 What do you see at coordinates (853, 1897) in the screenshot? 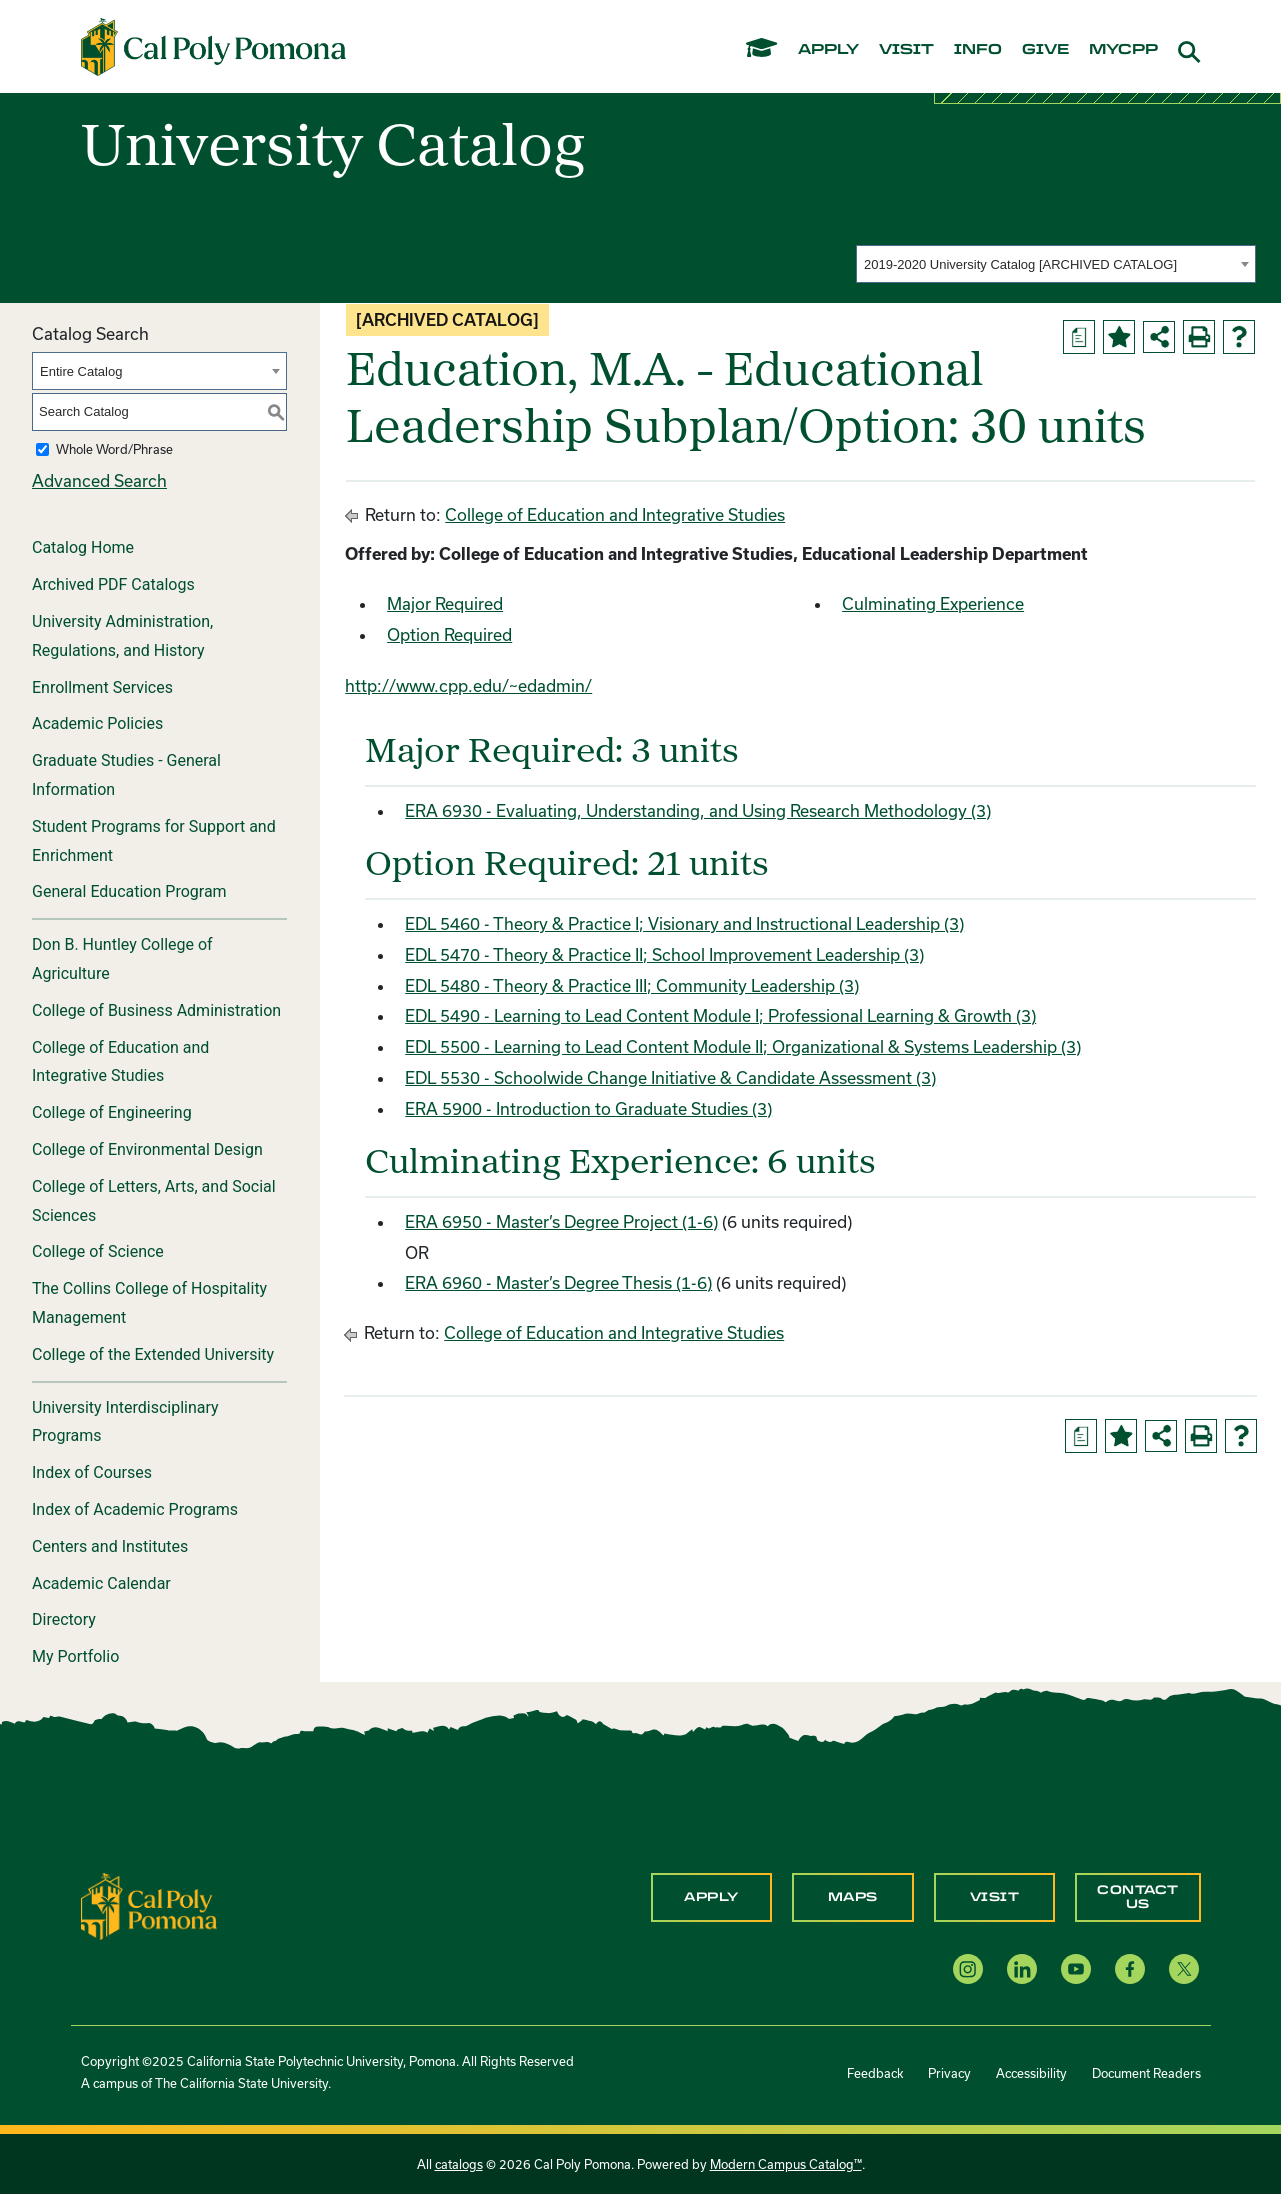
I see `Maps` at bounding box center [853, 1897].